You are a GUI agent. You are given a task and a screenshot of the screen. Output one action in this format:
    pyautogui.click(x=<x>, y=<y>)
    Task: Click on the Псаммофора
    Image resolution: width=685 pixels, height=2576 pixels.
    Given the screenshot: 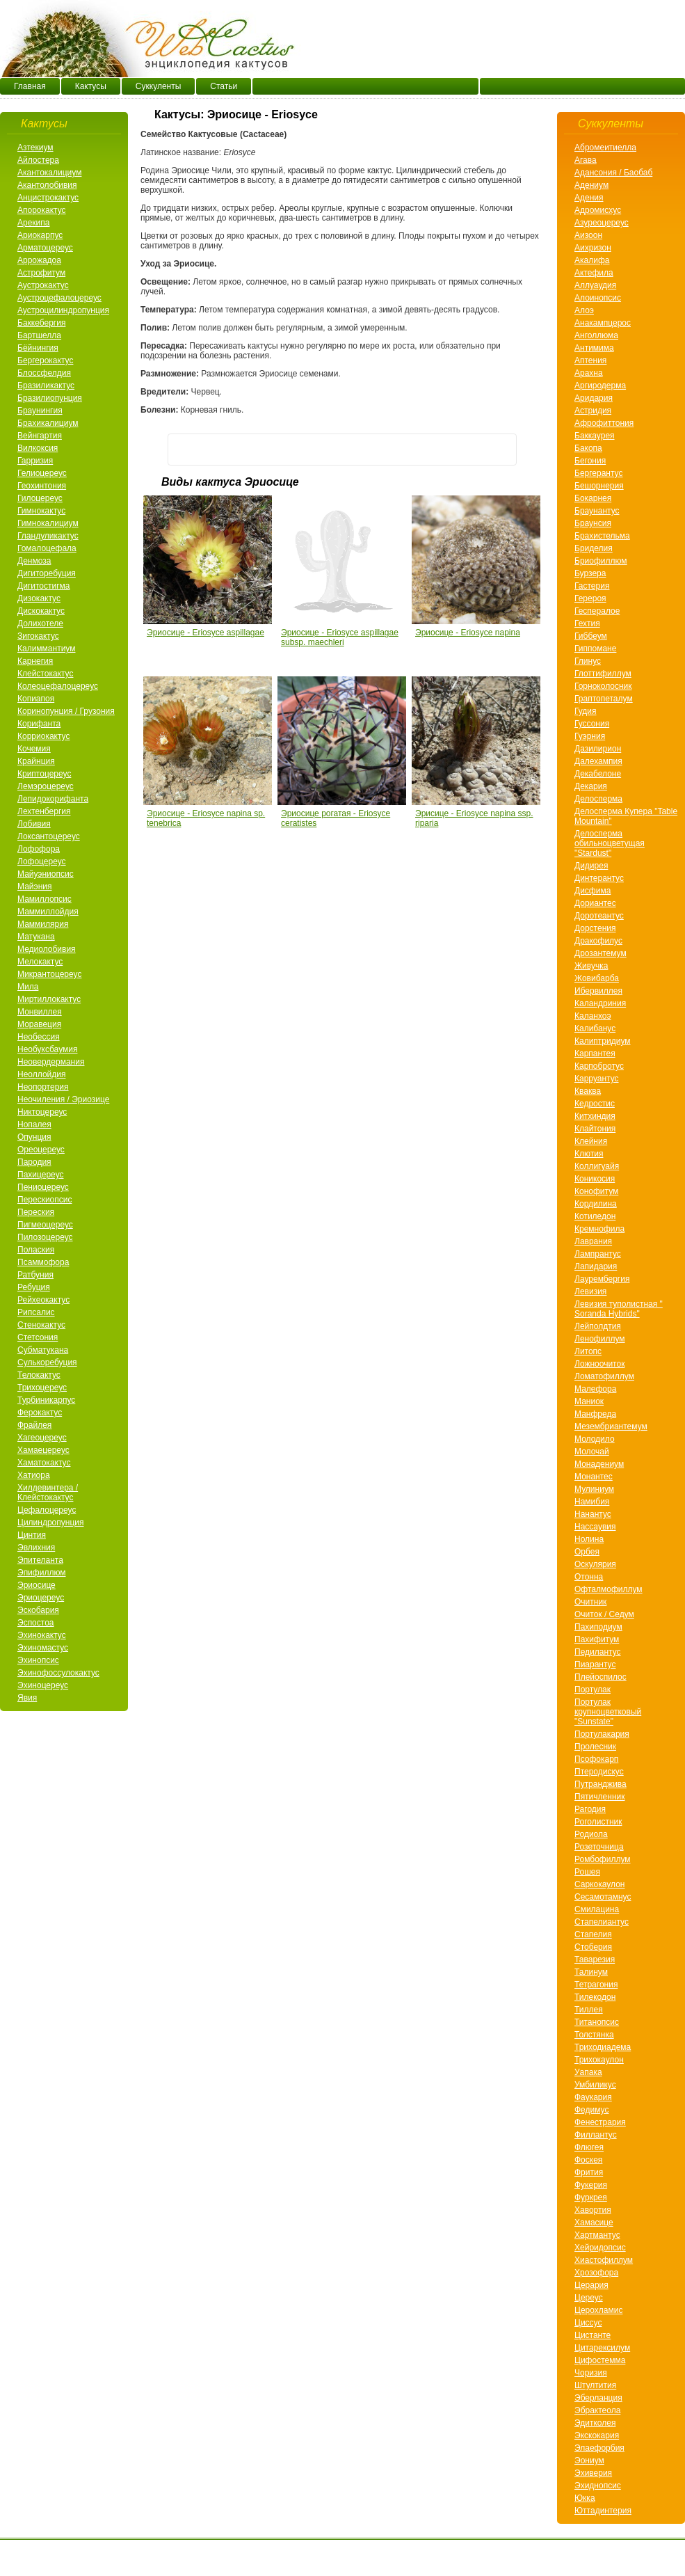 What is the action you would take?
    pyautogui.click(x=43, y=1262)
    